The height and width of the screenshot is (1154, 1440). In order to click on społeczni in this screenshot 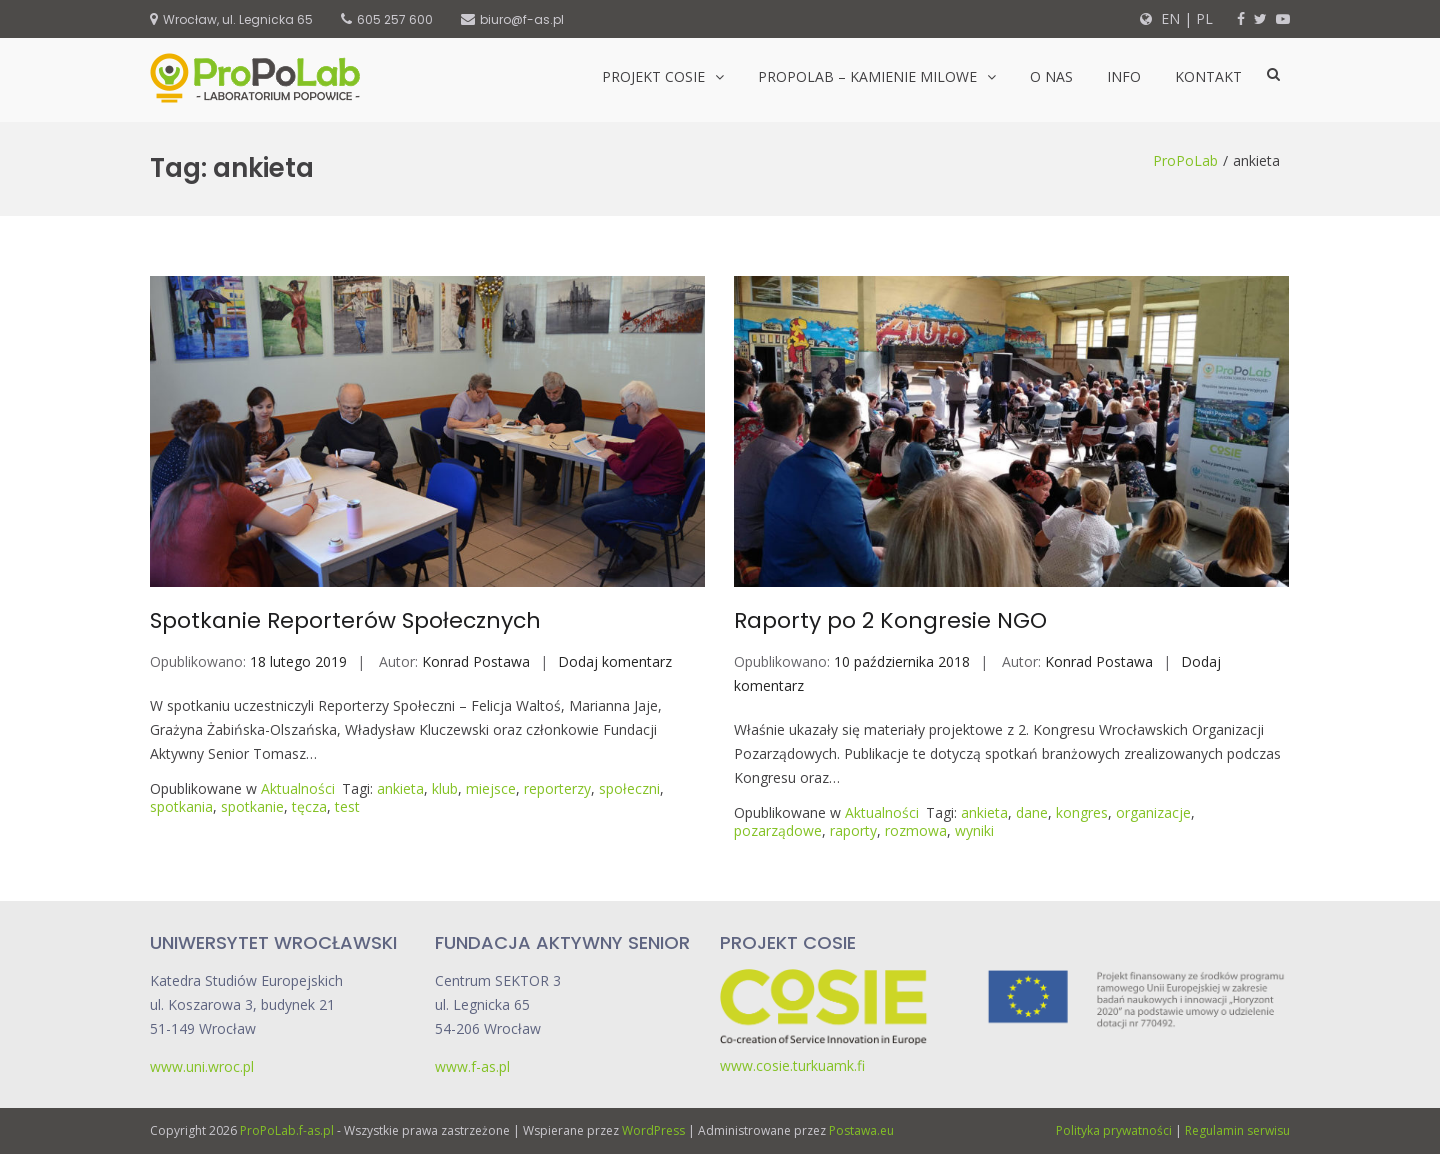, I will do `click(629, 788)`.